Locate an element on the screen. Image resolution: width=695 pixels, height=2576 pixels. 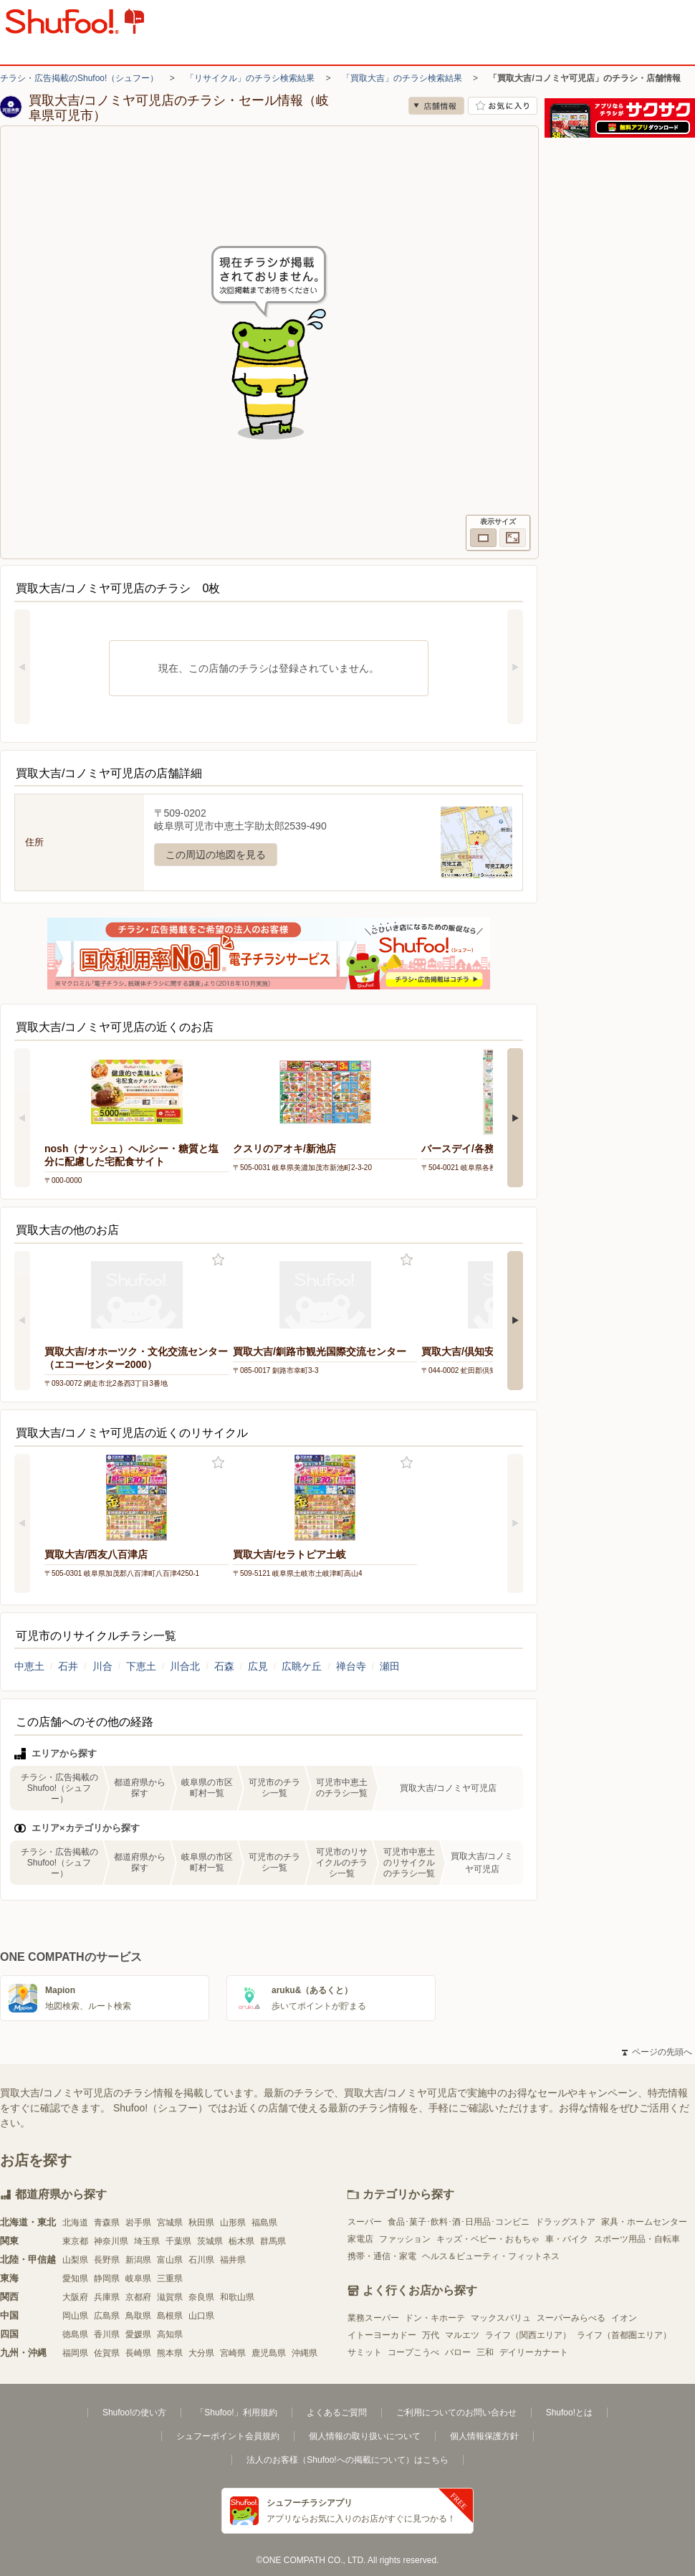
スーパーみらべる is located at coordinates (571, 2318).